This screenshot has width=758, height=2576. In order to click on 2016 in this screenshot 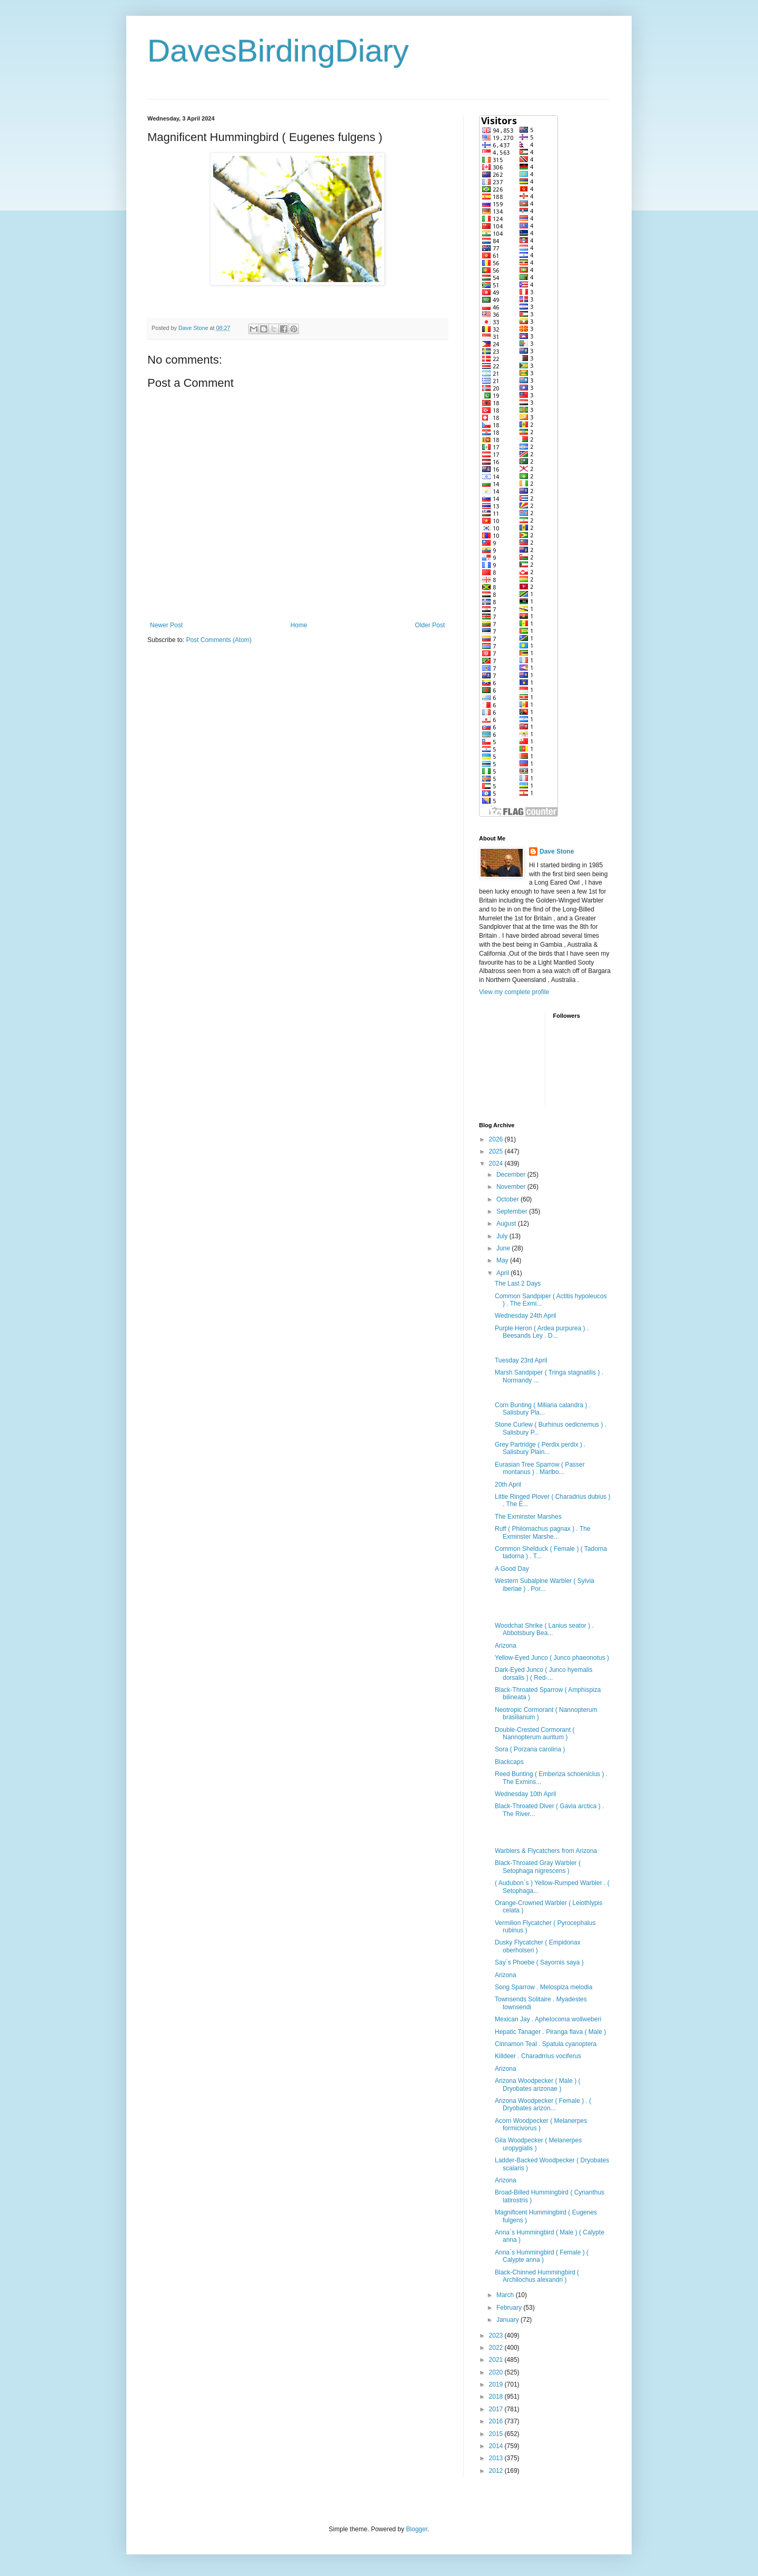, I will do `click(497, 2421)`.